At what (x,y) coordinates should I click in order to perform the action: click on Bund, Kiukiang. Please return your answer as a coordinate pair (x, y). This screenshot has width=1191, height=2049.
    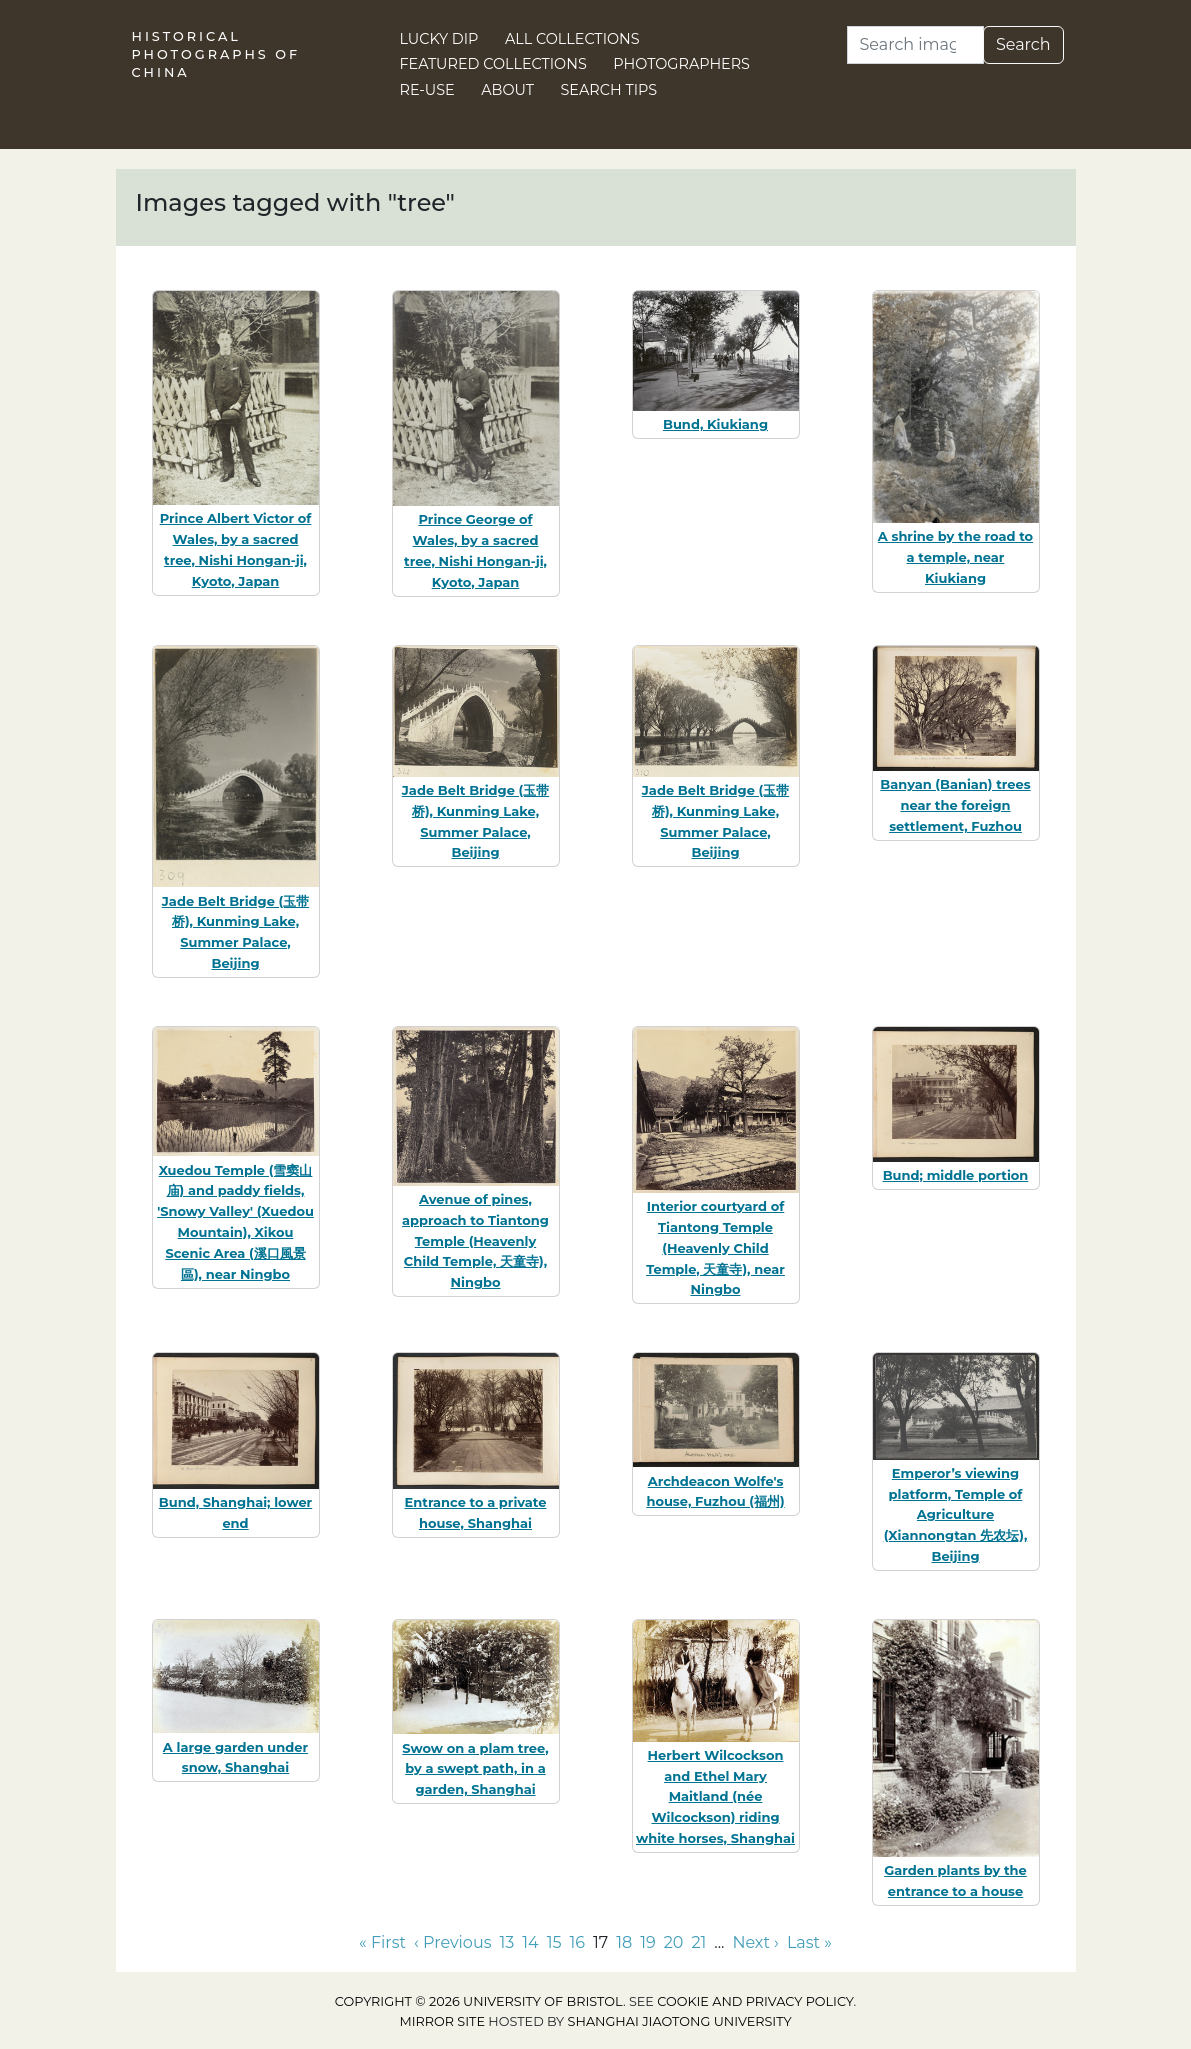
    Looking at the image, I should click on (715, 424).